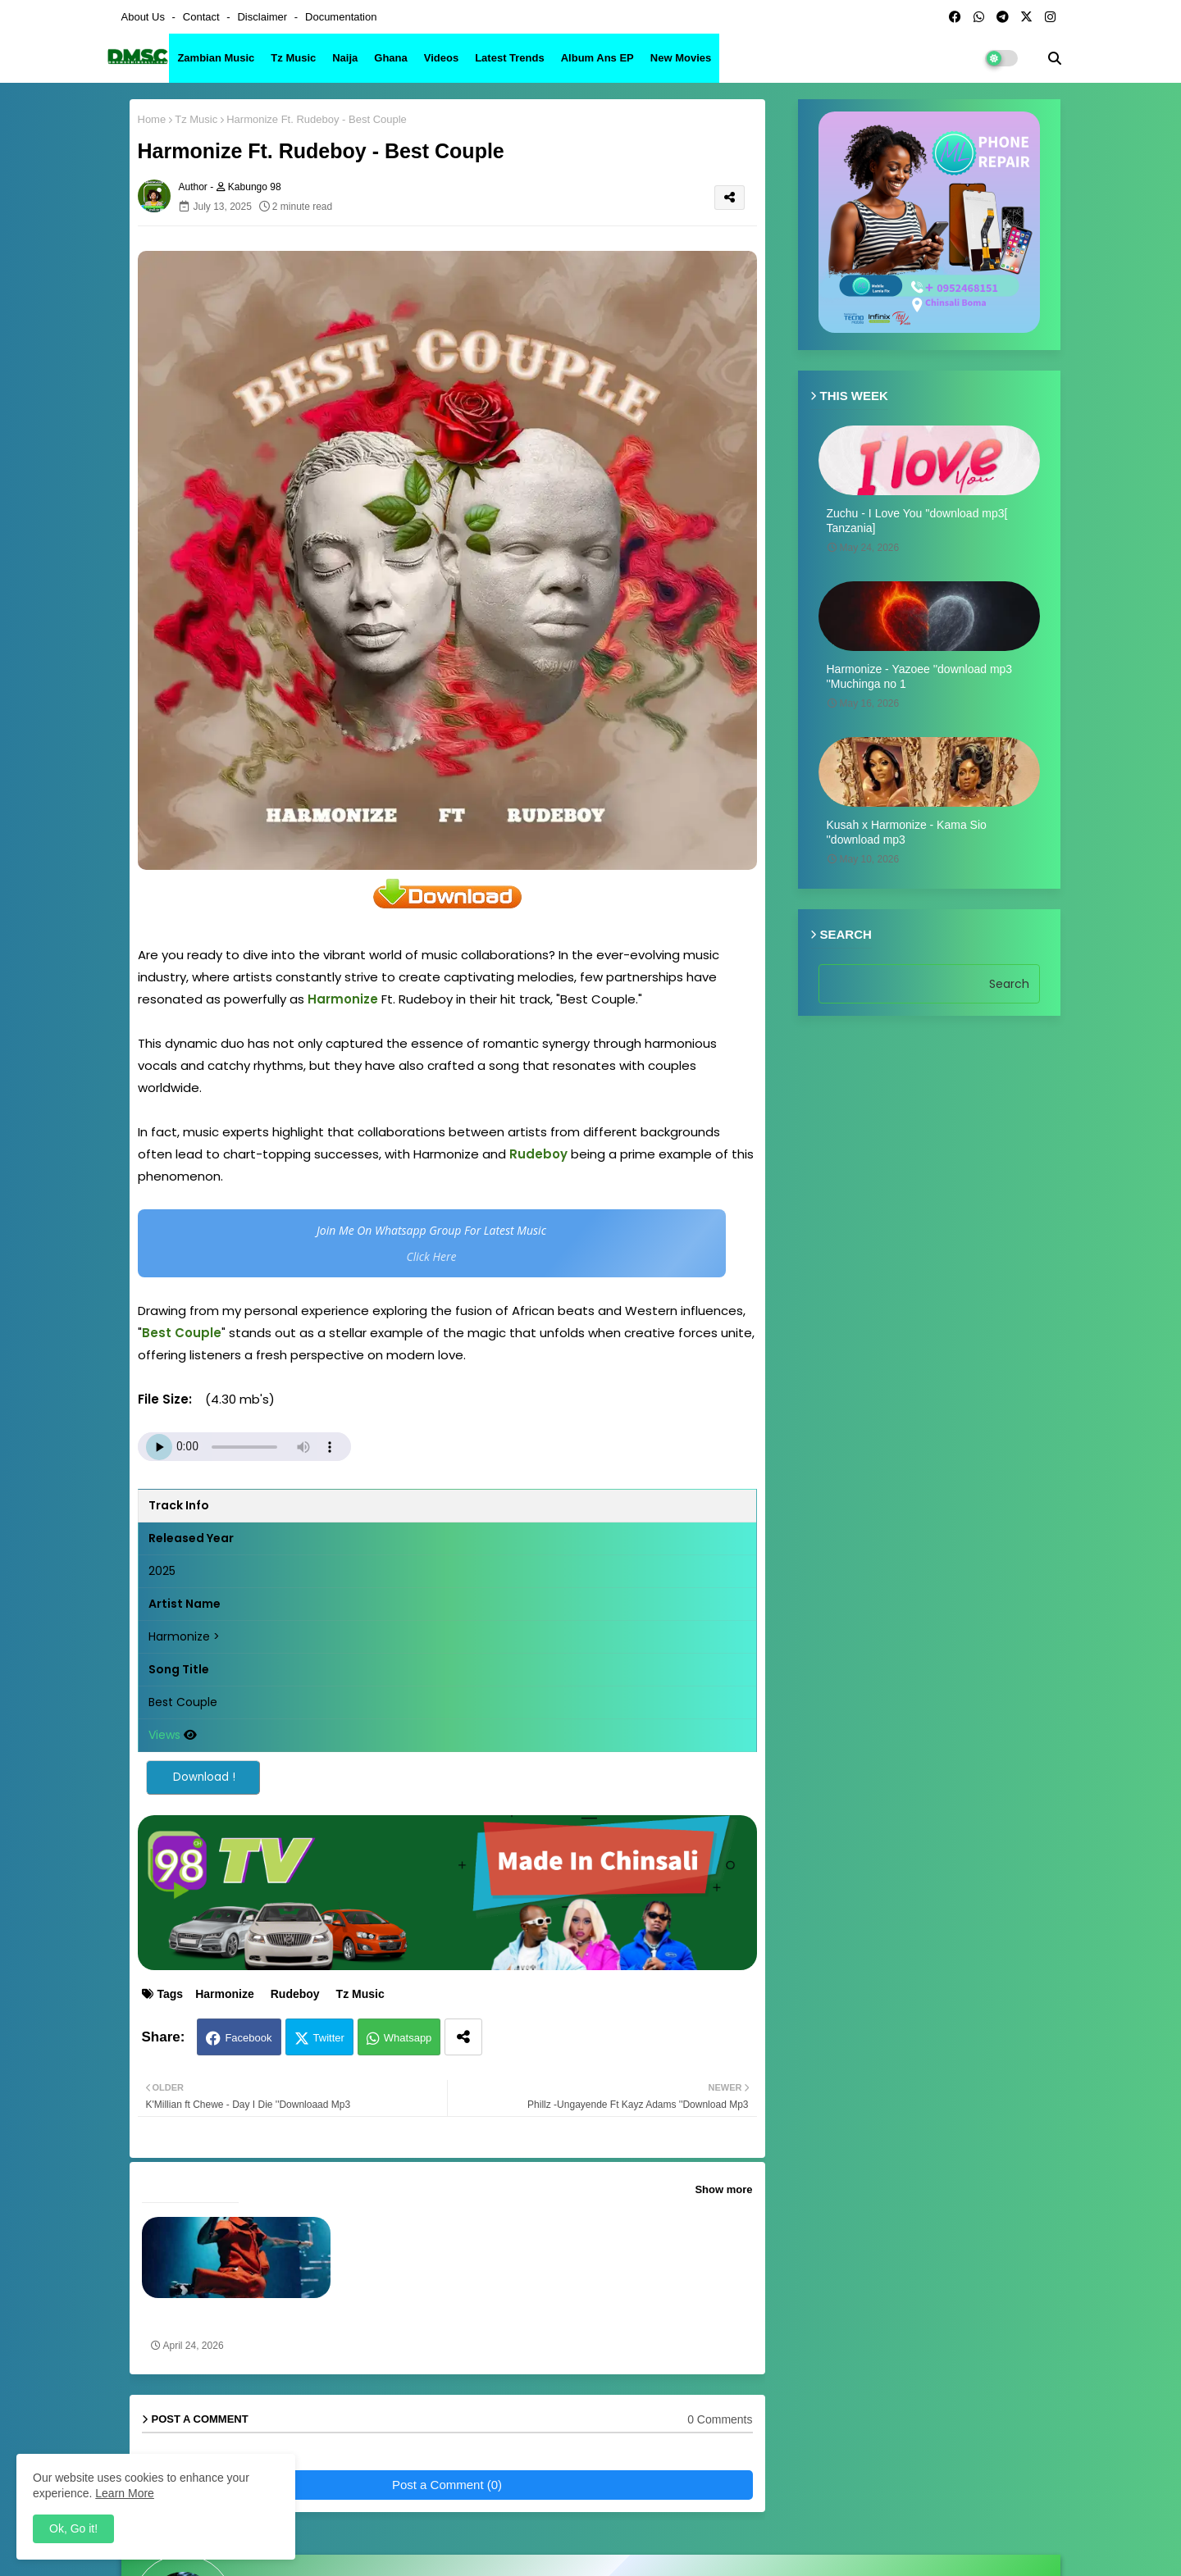 Image resolution: width=1181 pixels, height=2576 pixels. What do you see at coordinates (510, 58) in the screenshot?
I see `Latest Trends` at bounding box center [510, 58].